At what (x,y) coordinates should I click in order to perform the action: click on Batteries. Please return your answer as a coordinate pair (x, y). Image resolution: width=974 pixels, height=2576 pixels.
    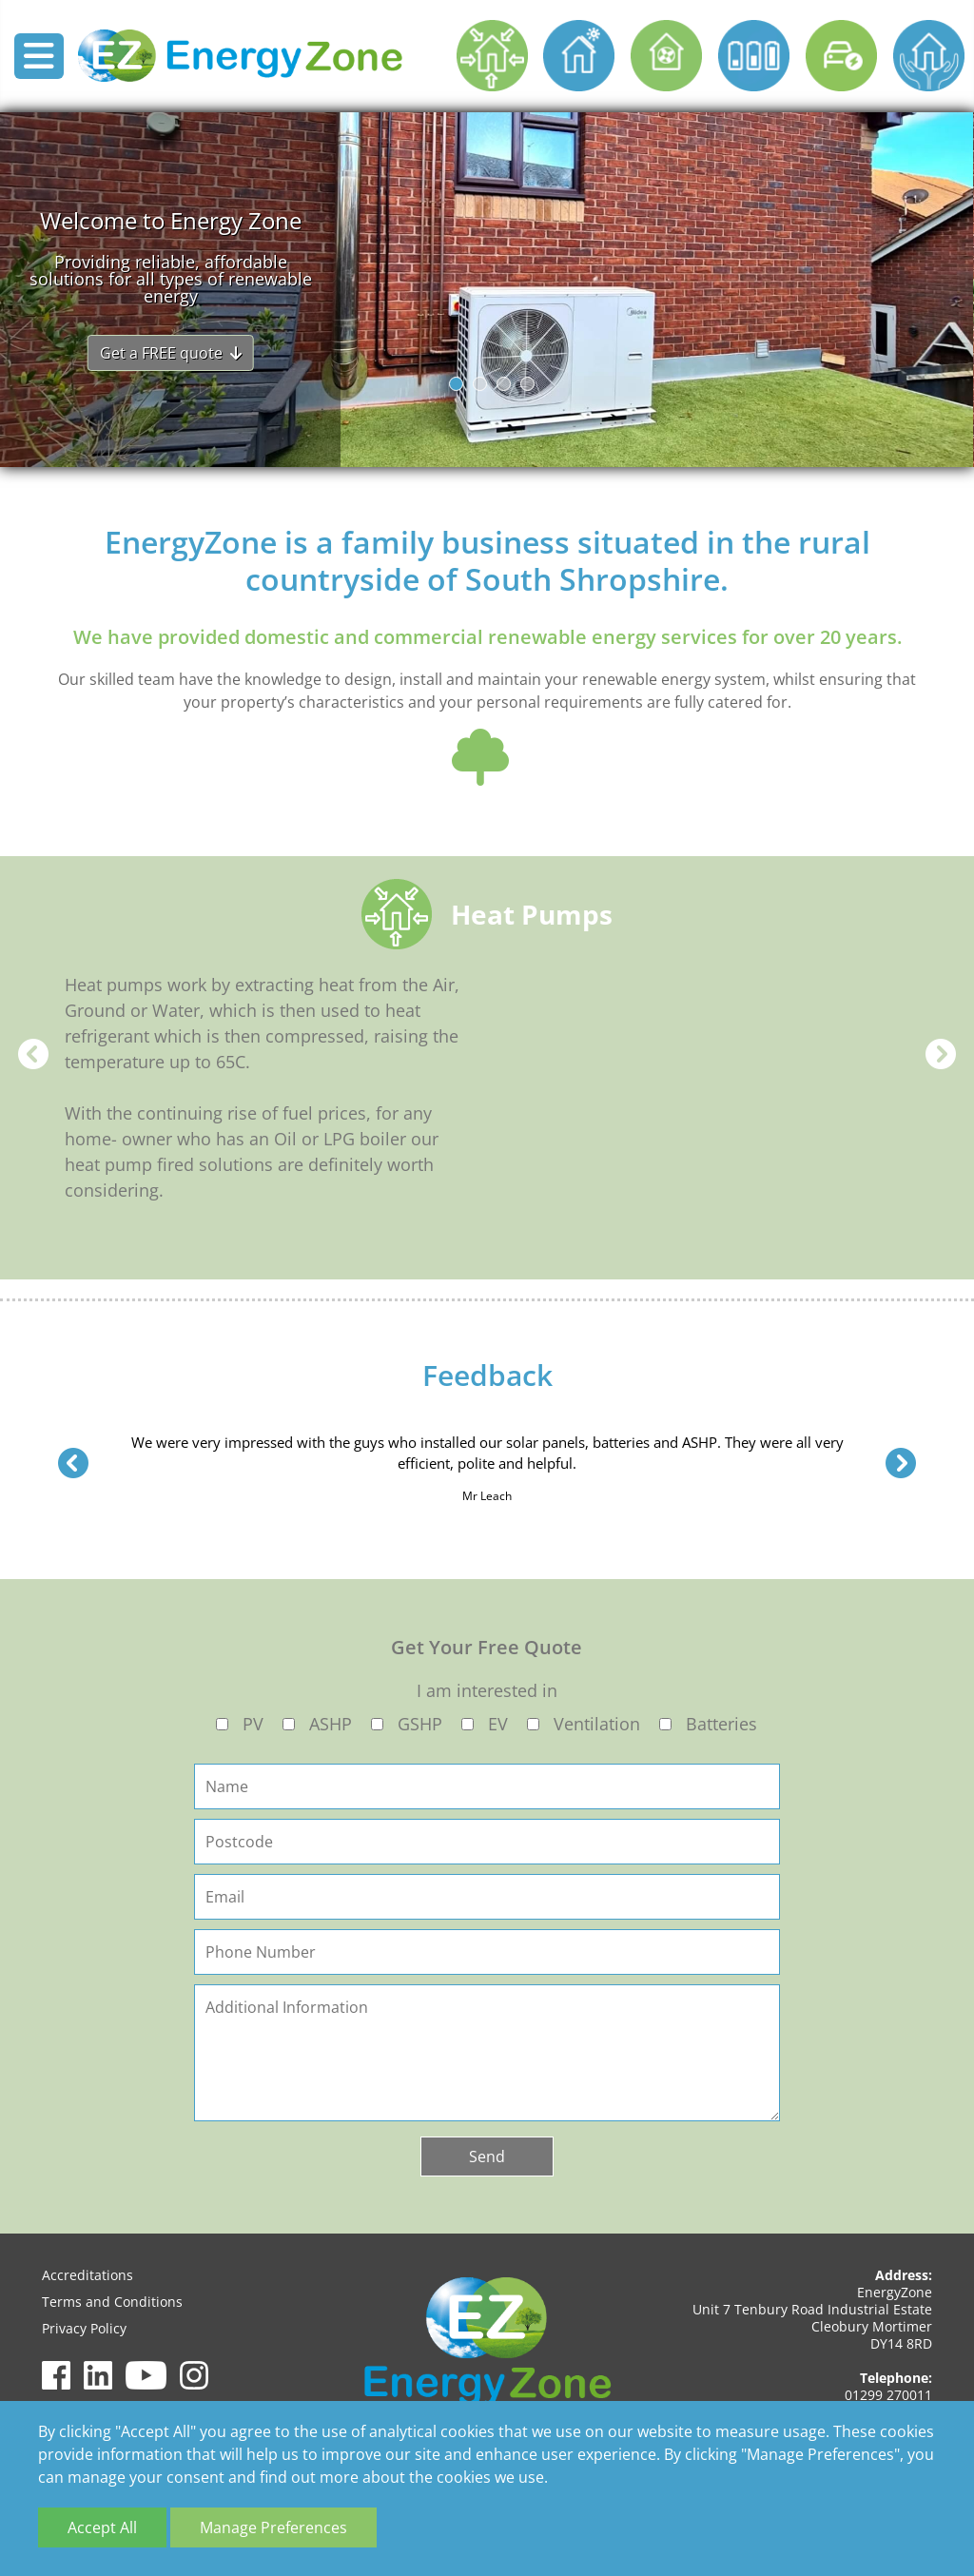
    Looking at the image, I should click on (721, 1723).